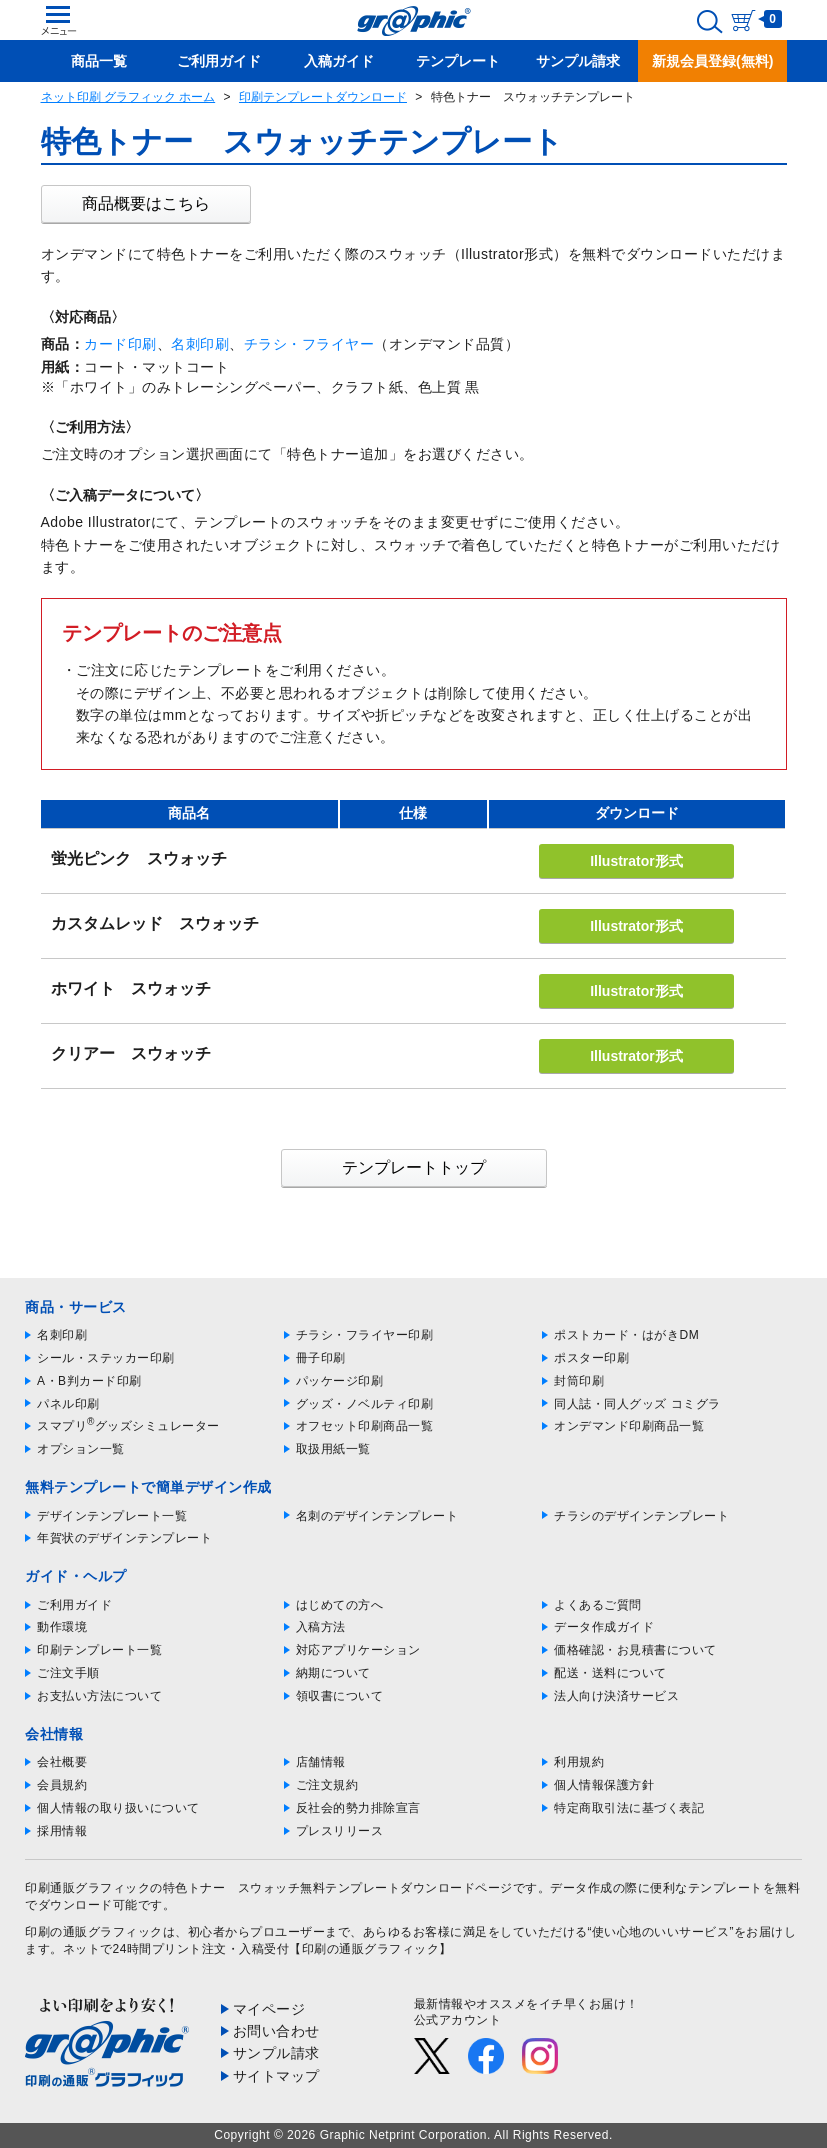 The width and height of the screenshot is (827, 2148). I want to click on 採用情報, so click(62, 1831).